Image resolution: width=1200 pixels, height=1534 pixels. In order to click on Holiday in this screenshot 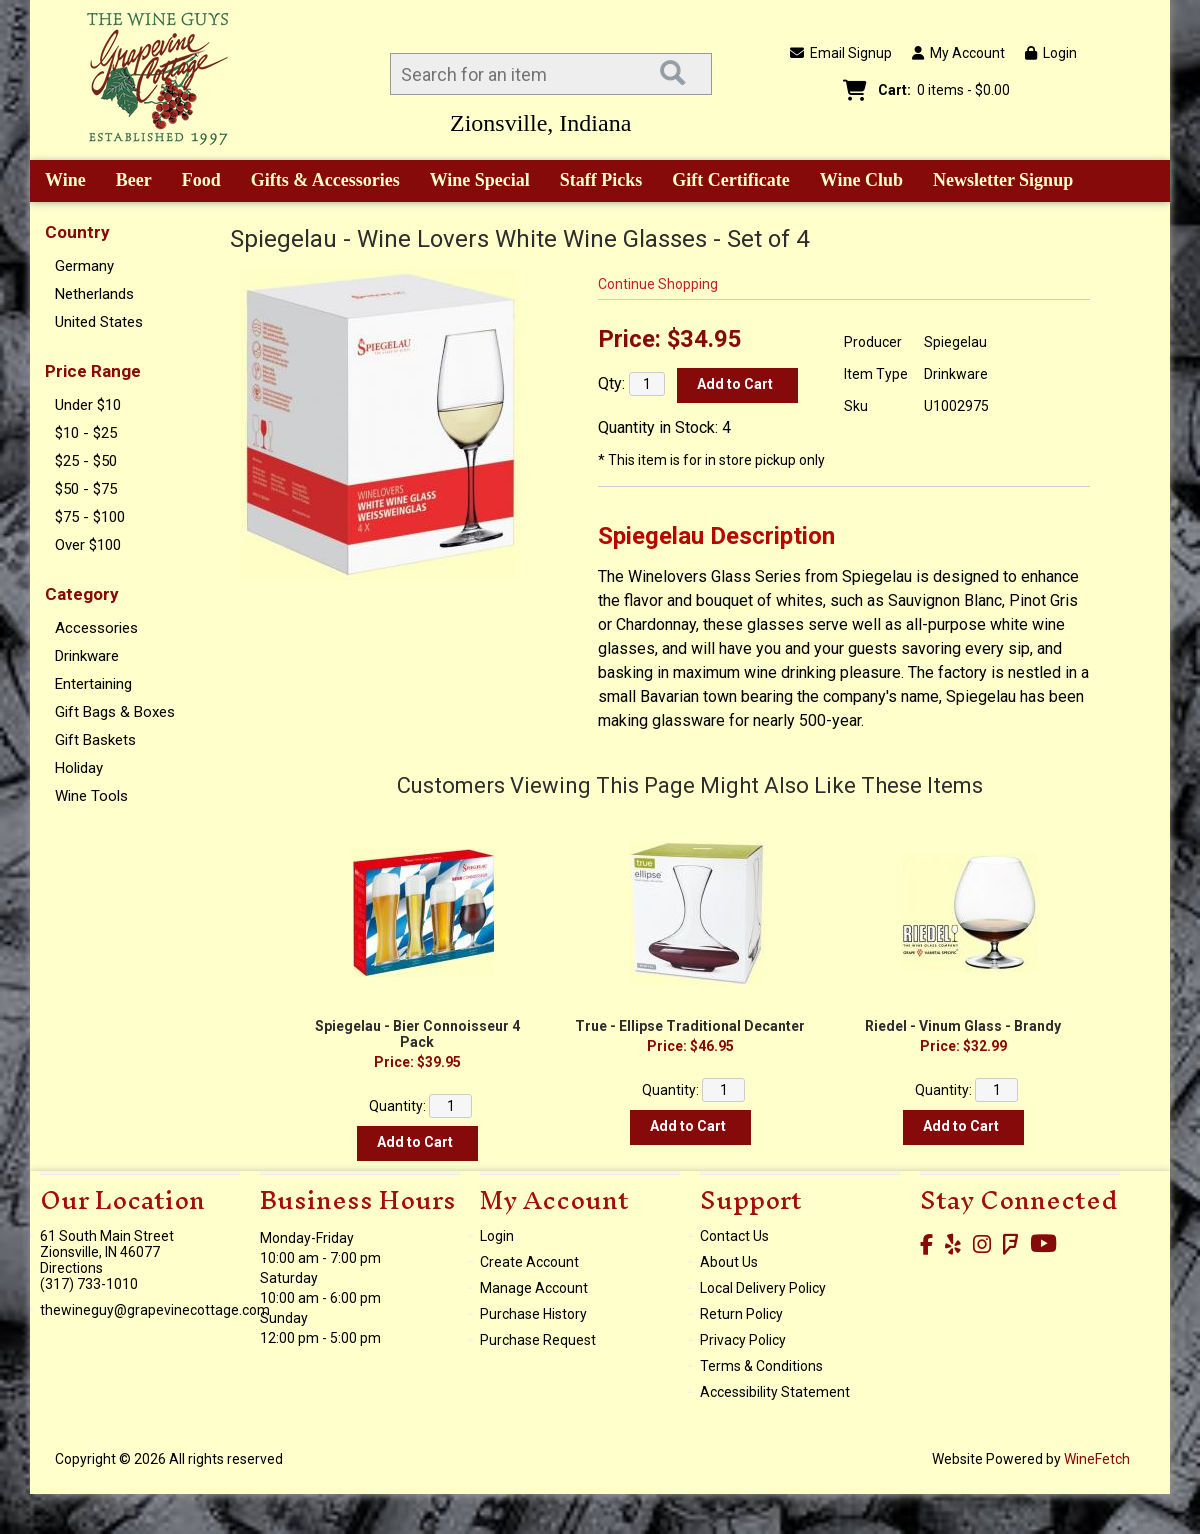, I will do `click(79, 768)`.